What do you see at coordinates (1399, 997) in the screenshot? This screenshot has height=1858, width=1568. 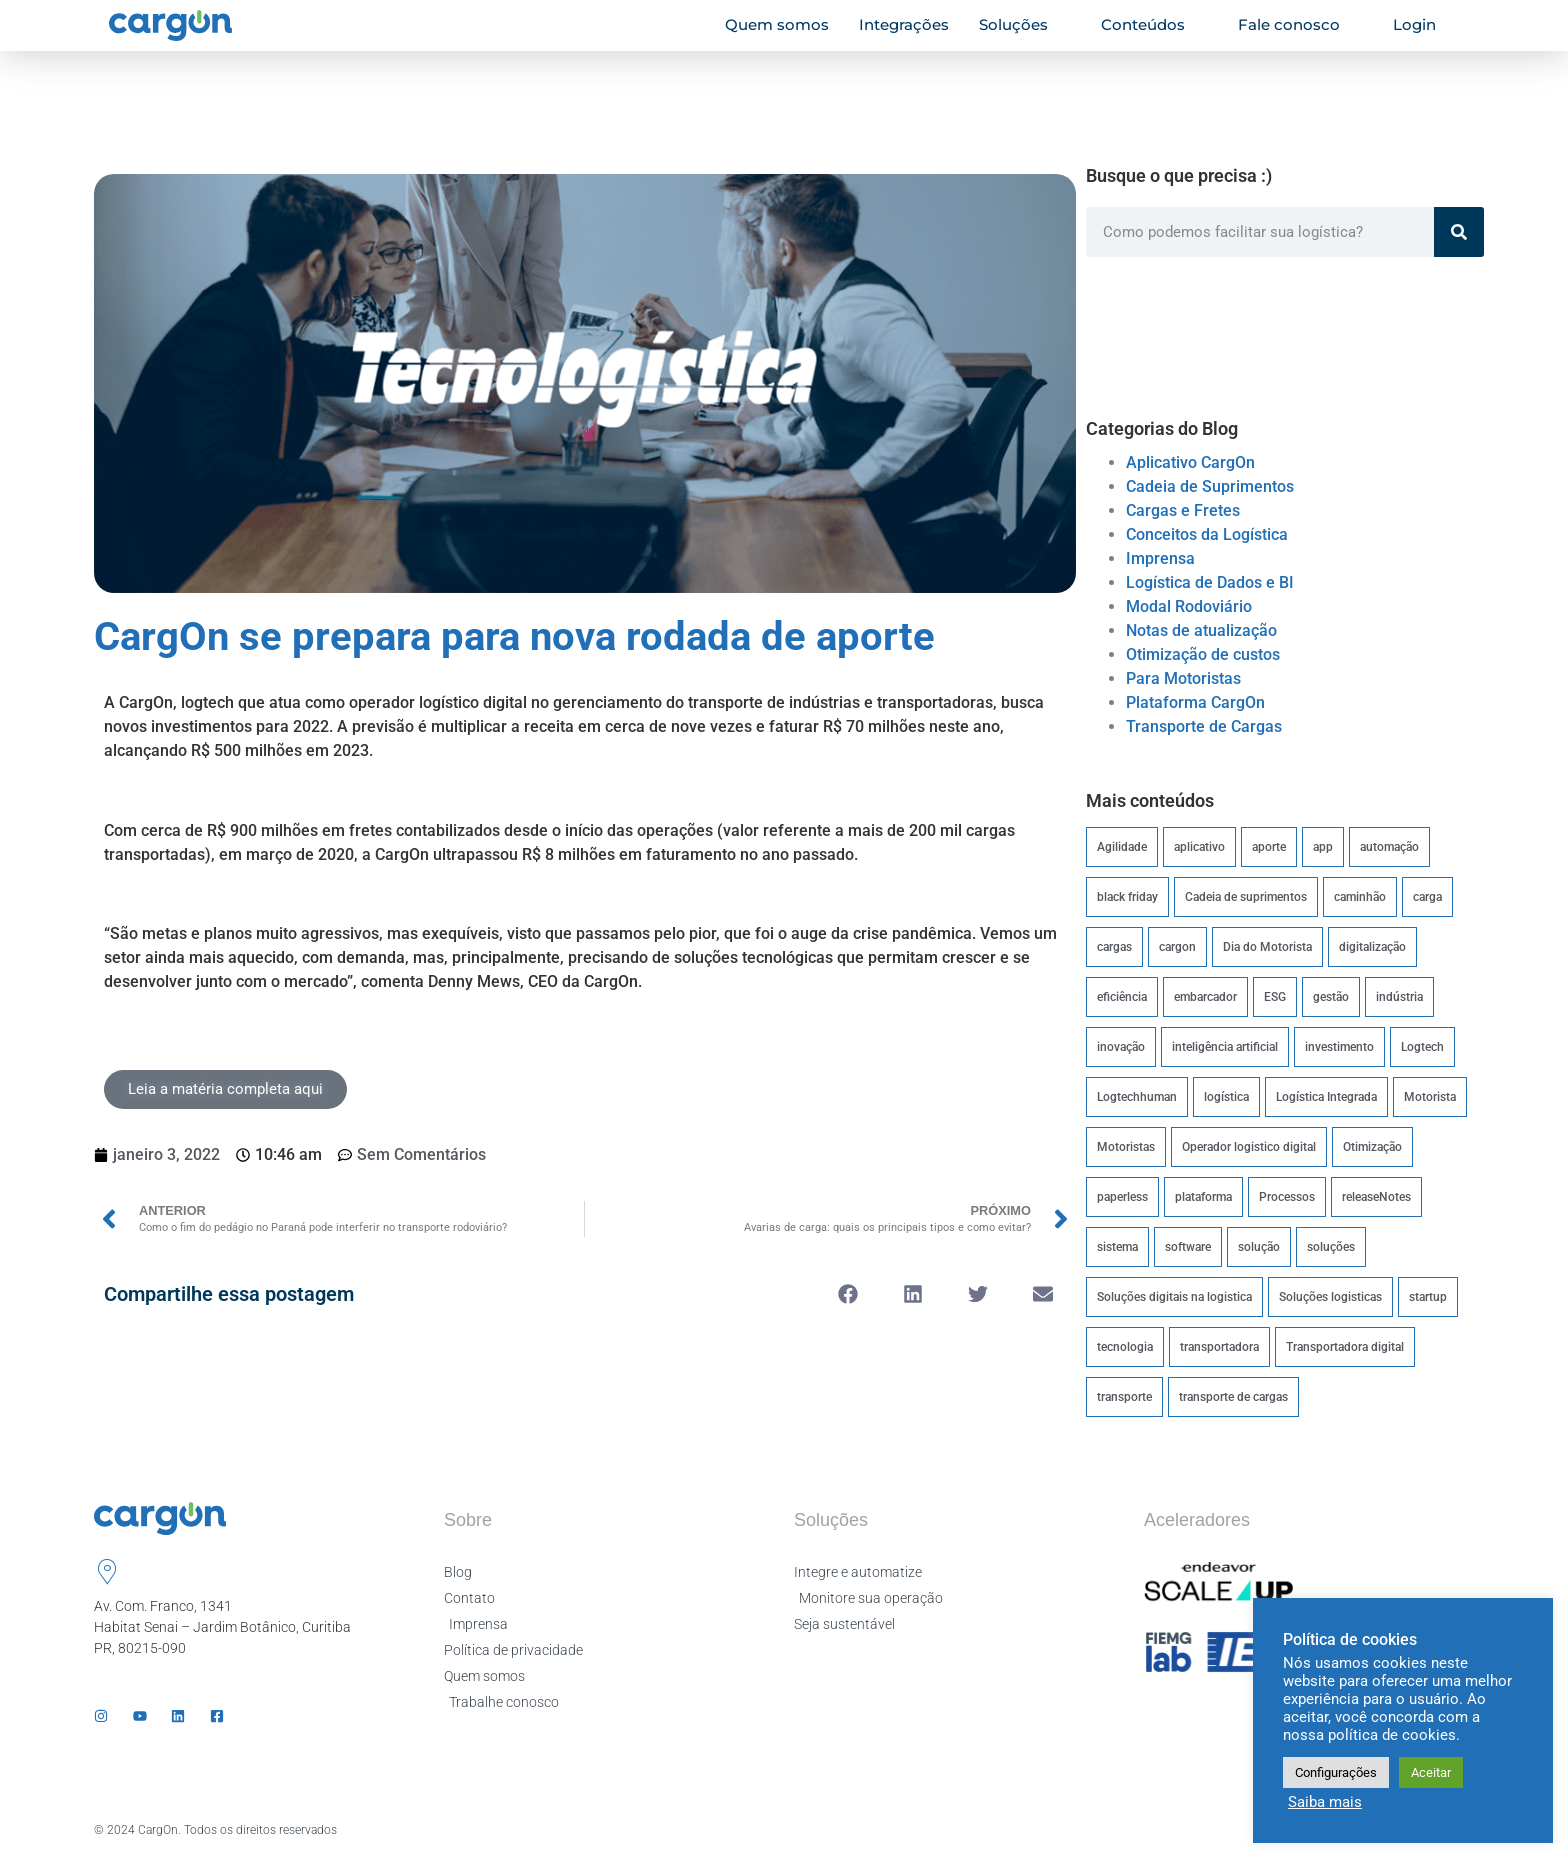 I see `indústria` at bounding box center [1399, 997].